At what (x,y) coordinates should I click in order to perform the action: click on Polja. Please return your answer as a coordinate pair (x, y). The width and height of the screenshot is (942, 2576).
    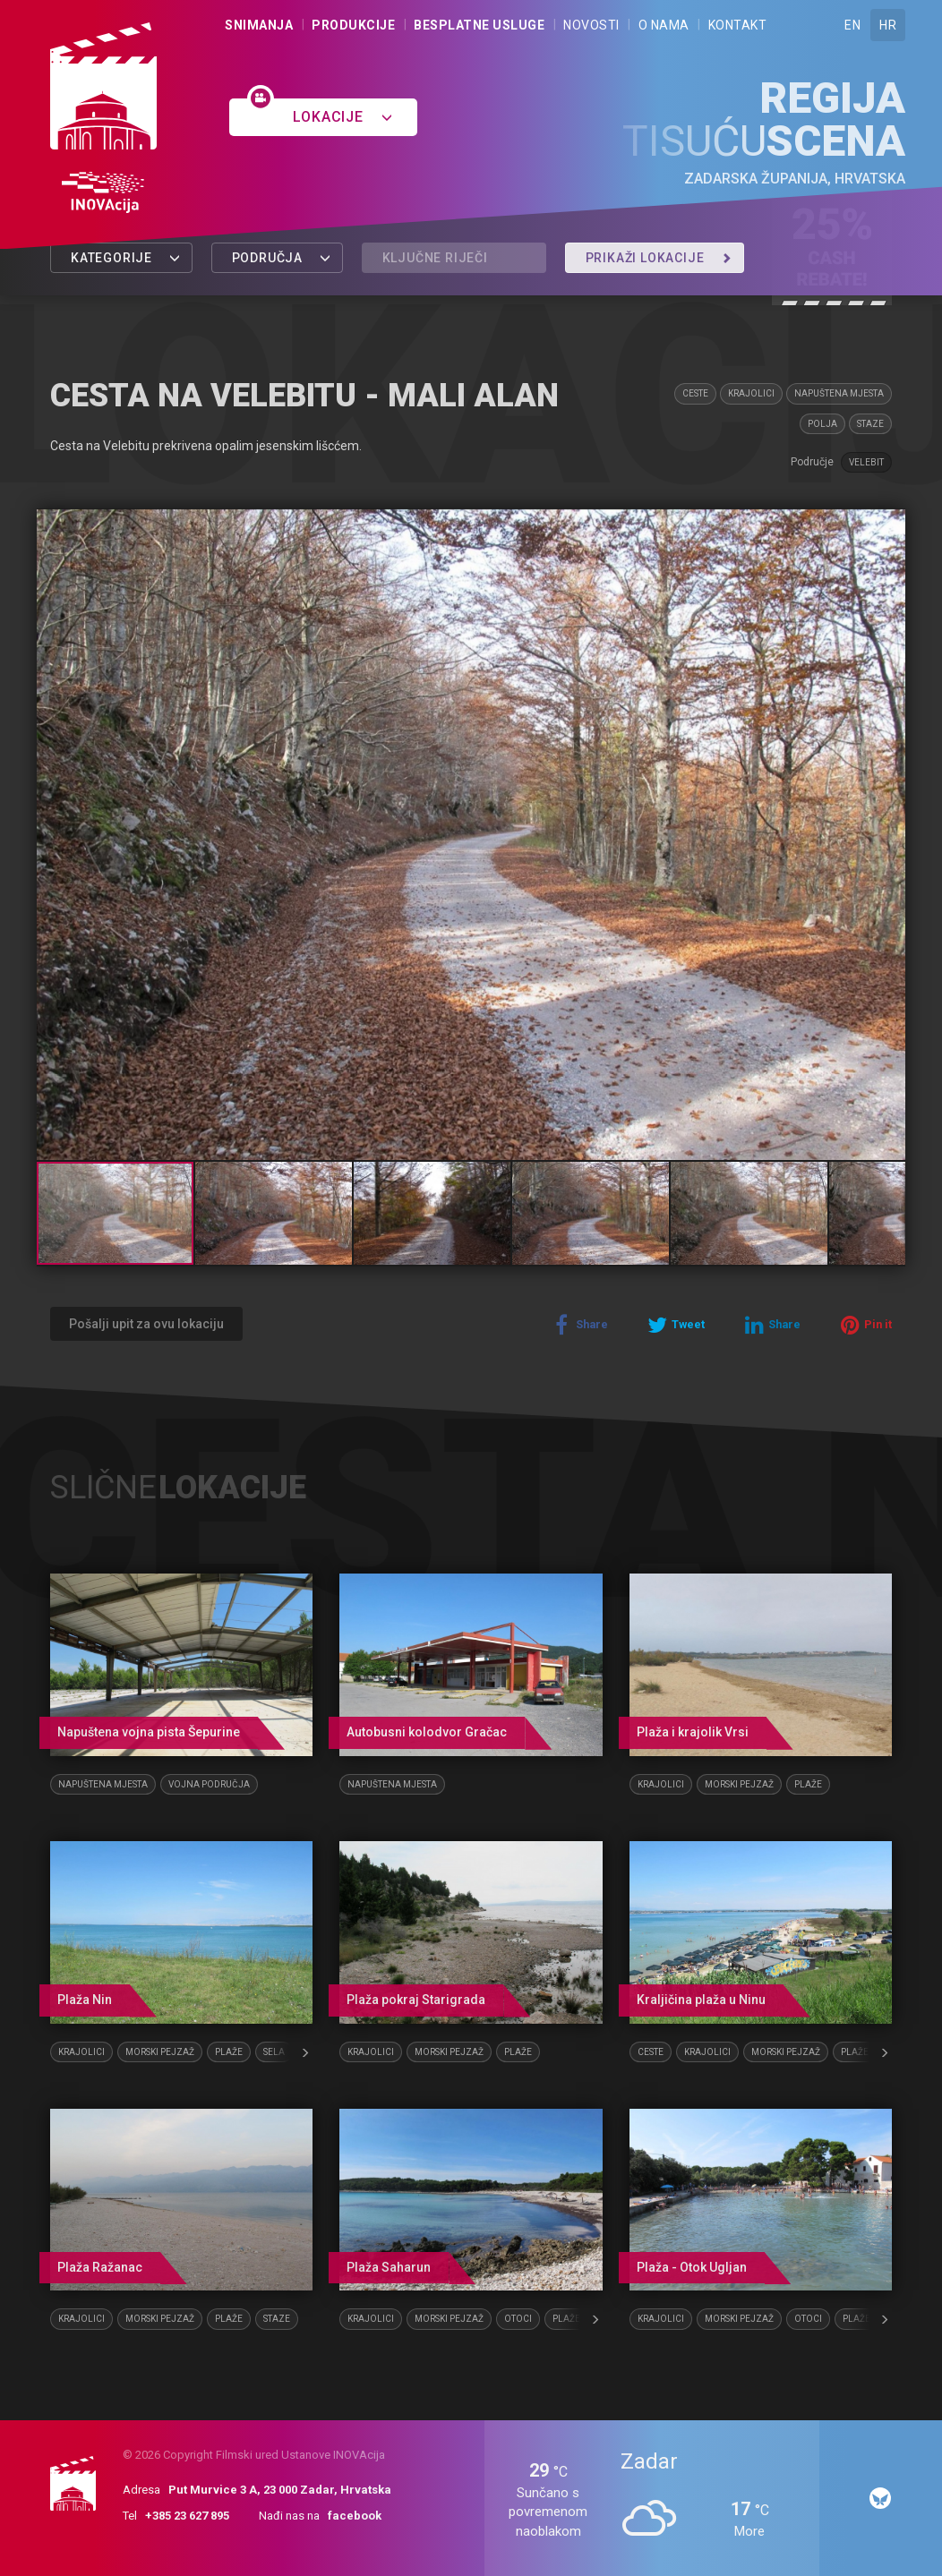
    Looking at the image, I should click on (822, 424).